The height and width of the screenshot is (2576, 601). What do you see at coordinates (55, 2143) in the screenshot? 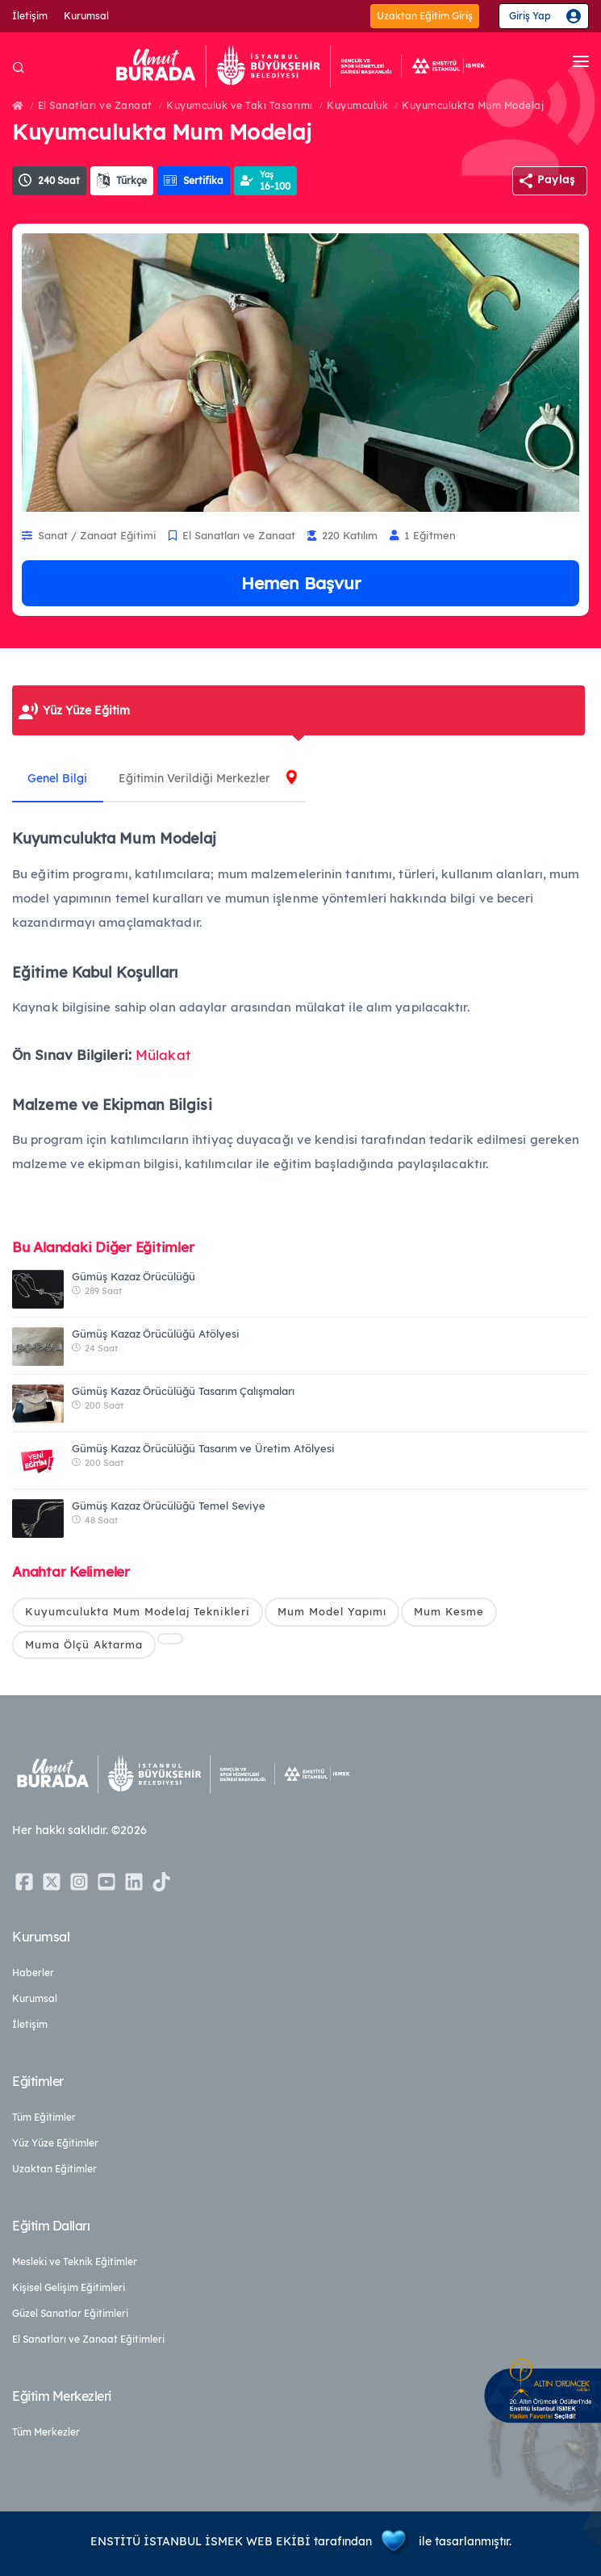
I see `Yüz Yüze Eğitimler` at bounding box center [55, 2143].